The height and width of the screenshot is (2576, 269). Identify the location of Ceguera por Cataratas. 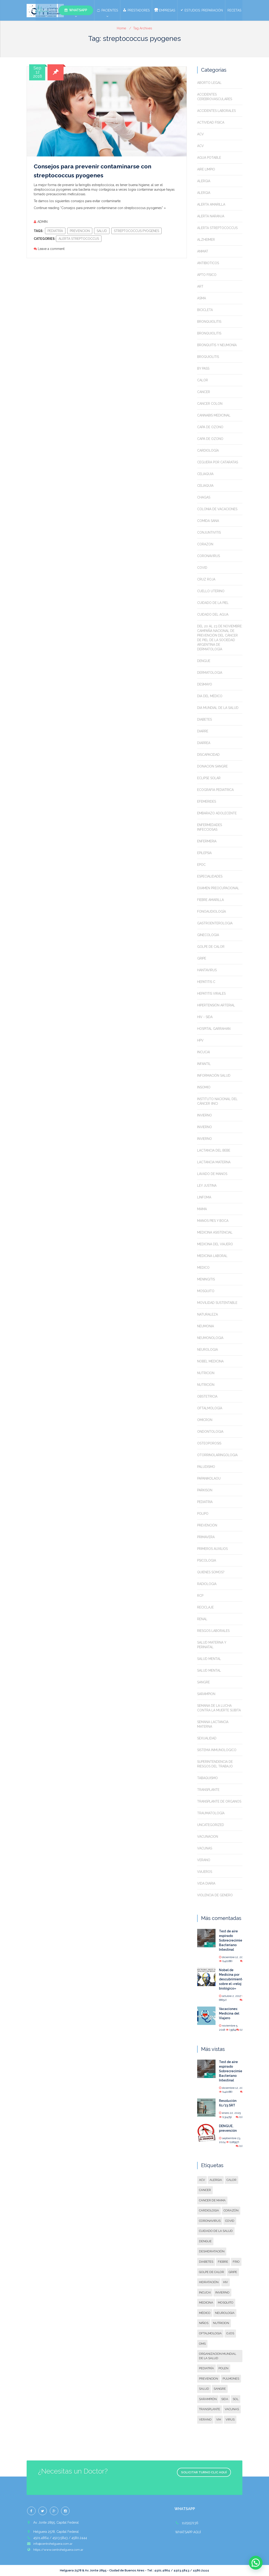
(217, 462).